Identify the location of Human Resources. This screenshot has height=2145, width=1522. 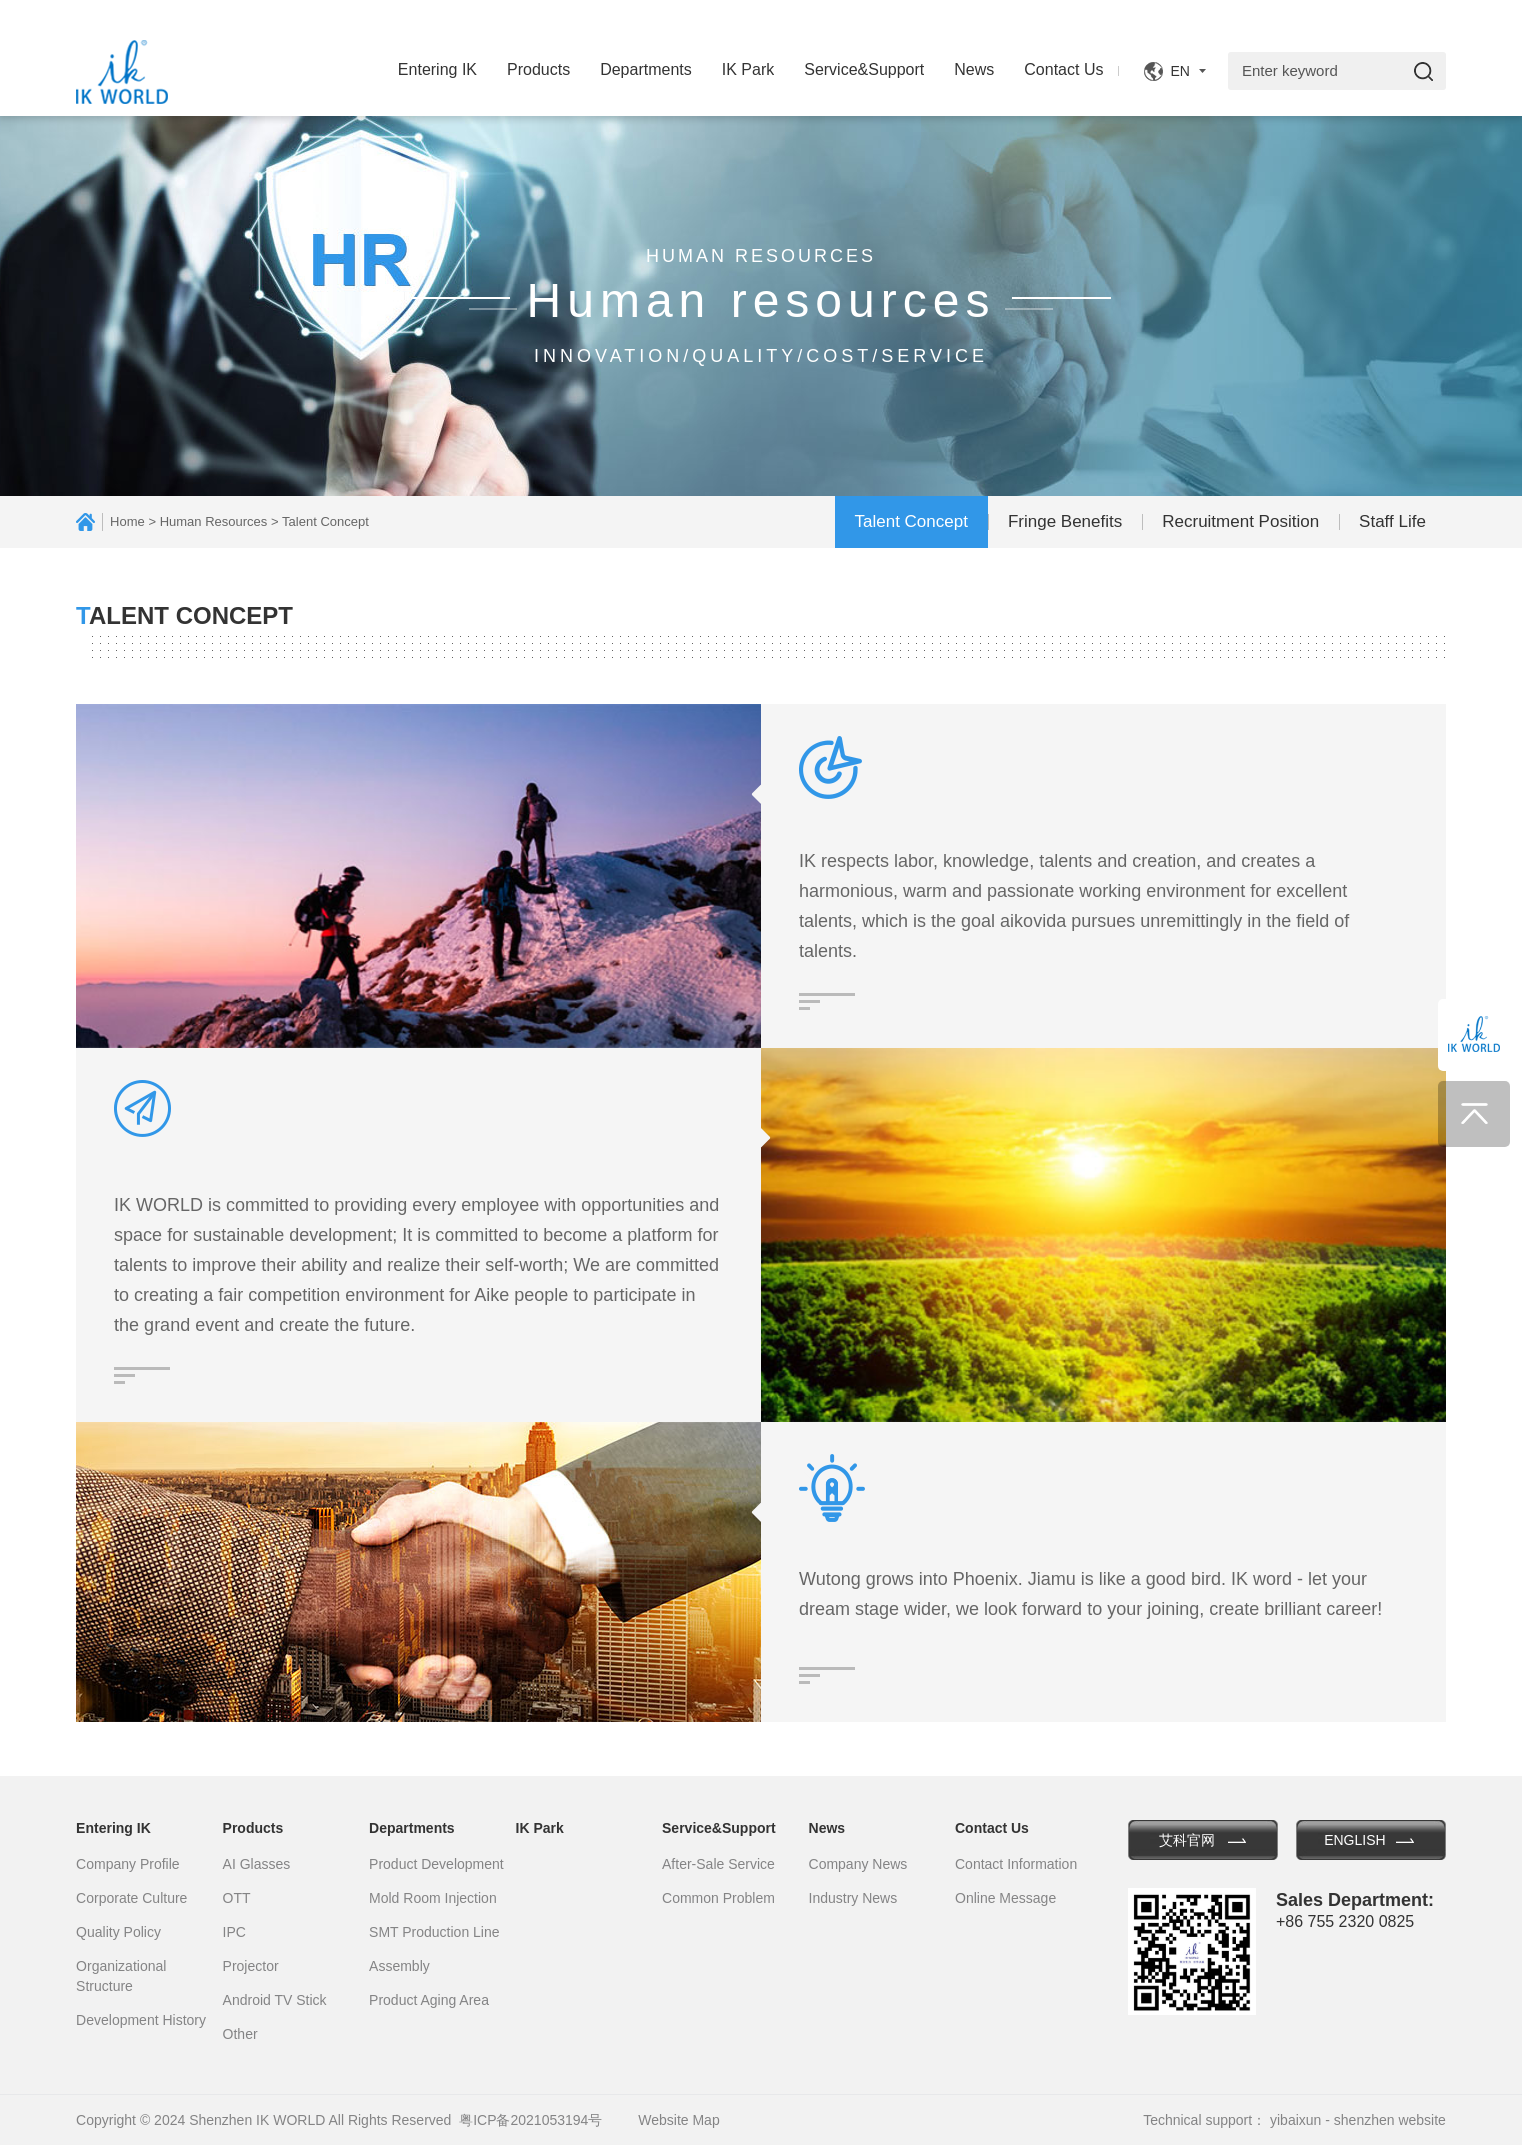
(214, 521).